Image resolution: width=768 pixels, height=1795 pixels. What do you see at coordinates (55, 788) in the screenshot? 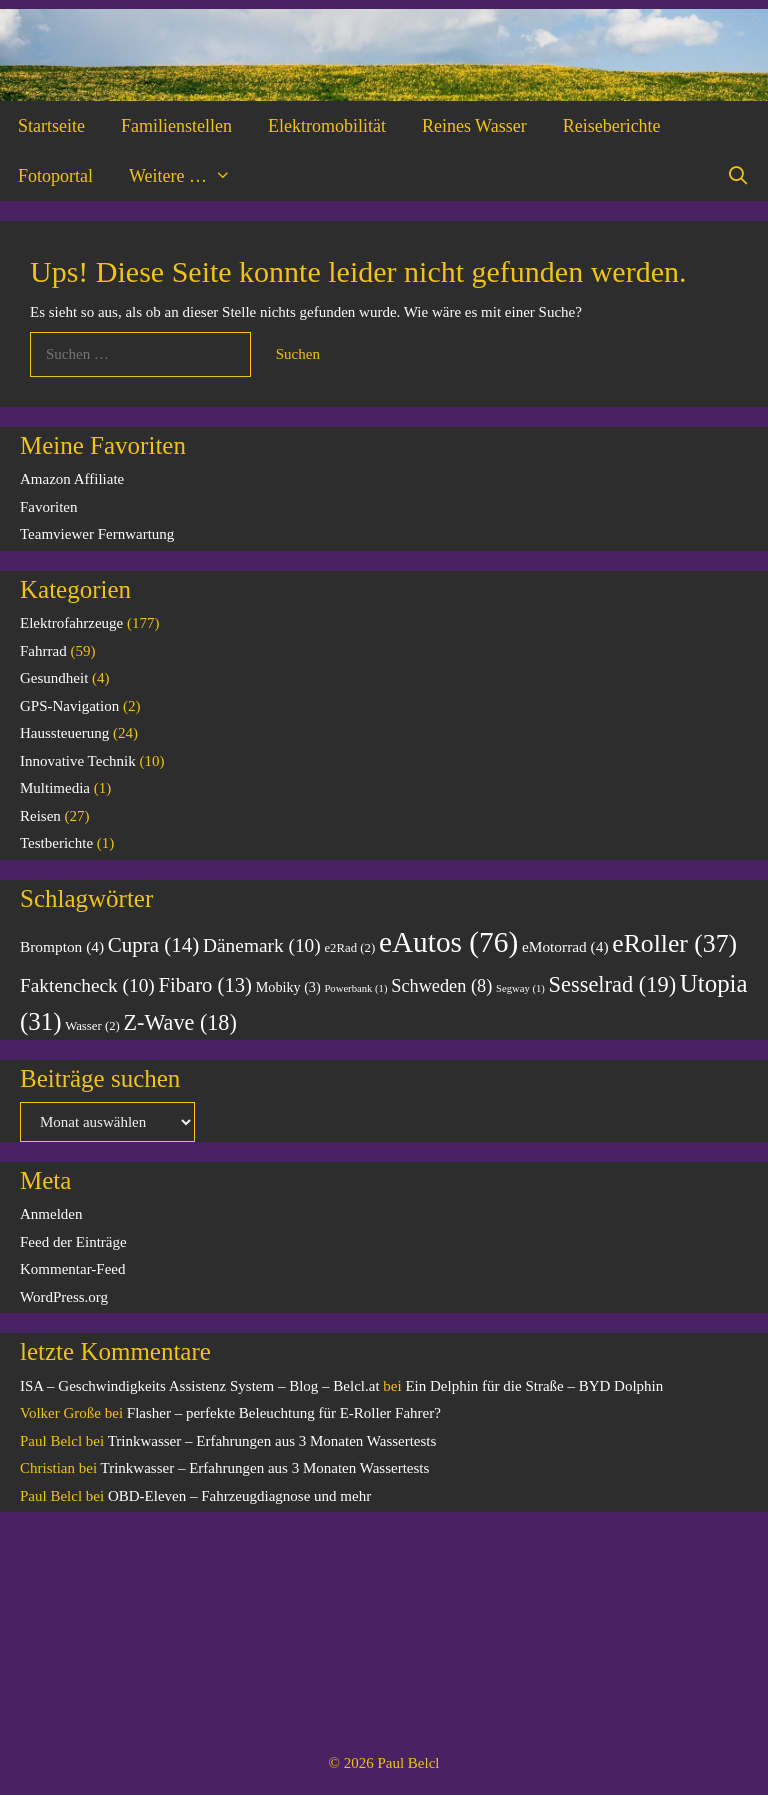
I see `Multimedia` at bounding box center [55, 788].